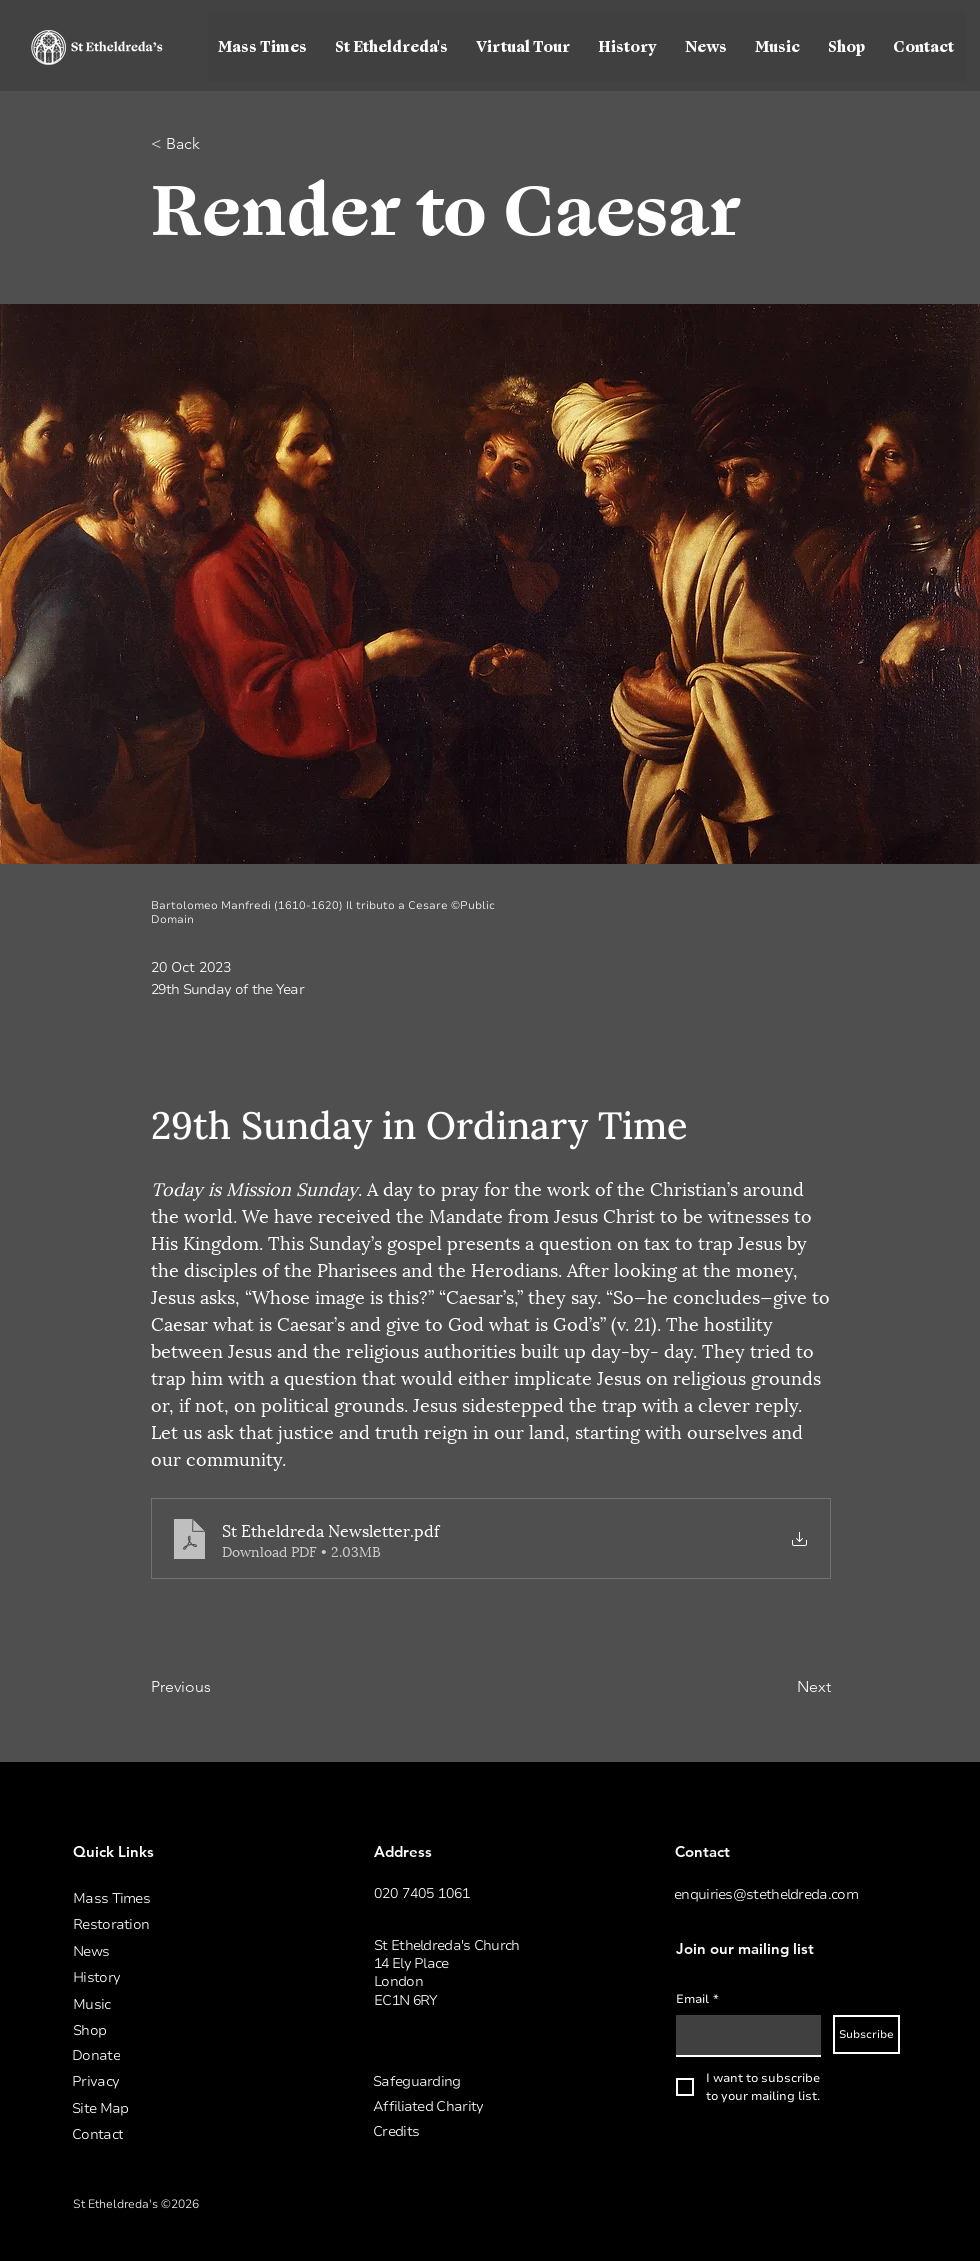 This screenshot has width=980, height=2261. Describe the element at coordinates (179, 2030) in the screenshot. I see `[Shop]` at that location.